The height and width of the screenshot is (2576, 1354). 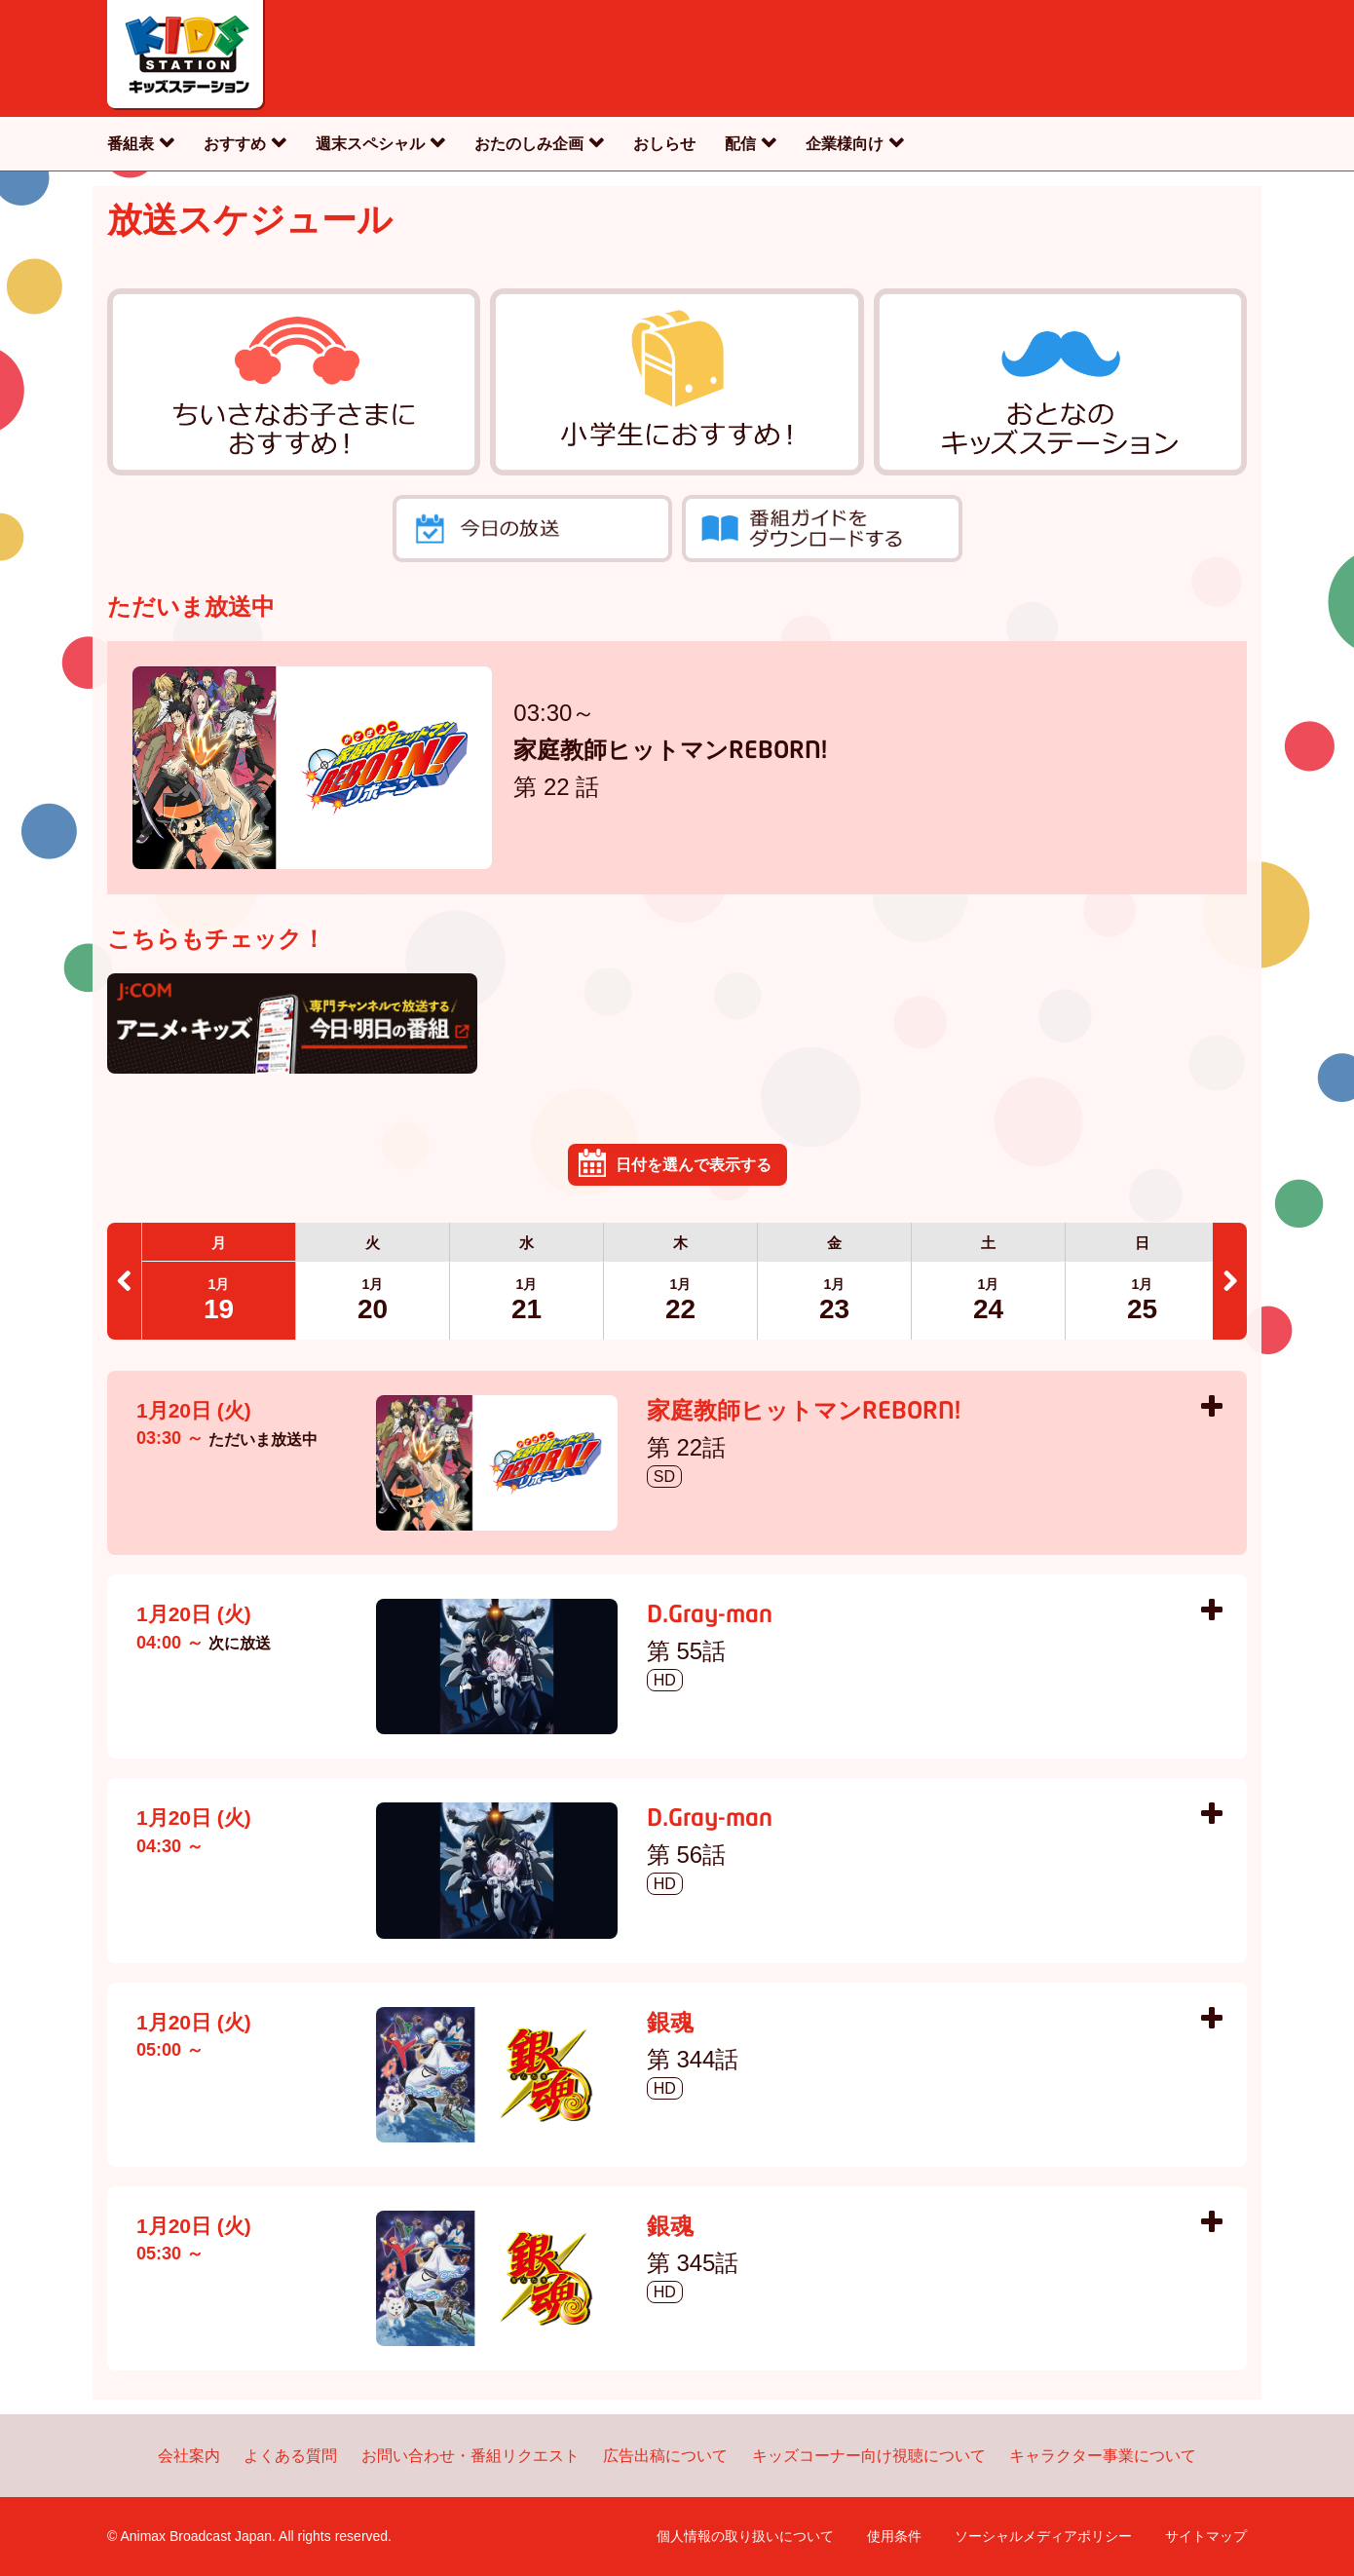 What do you see at coordinates (189, 2455) in the screenshot?
I see `会社案内` at bounding box center [189, 2455].